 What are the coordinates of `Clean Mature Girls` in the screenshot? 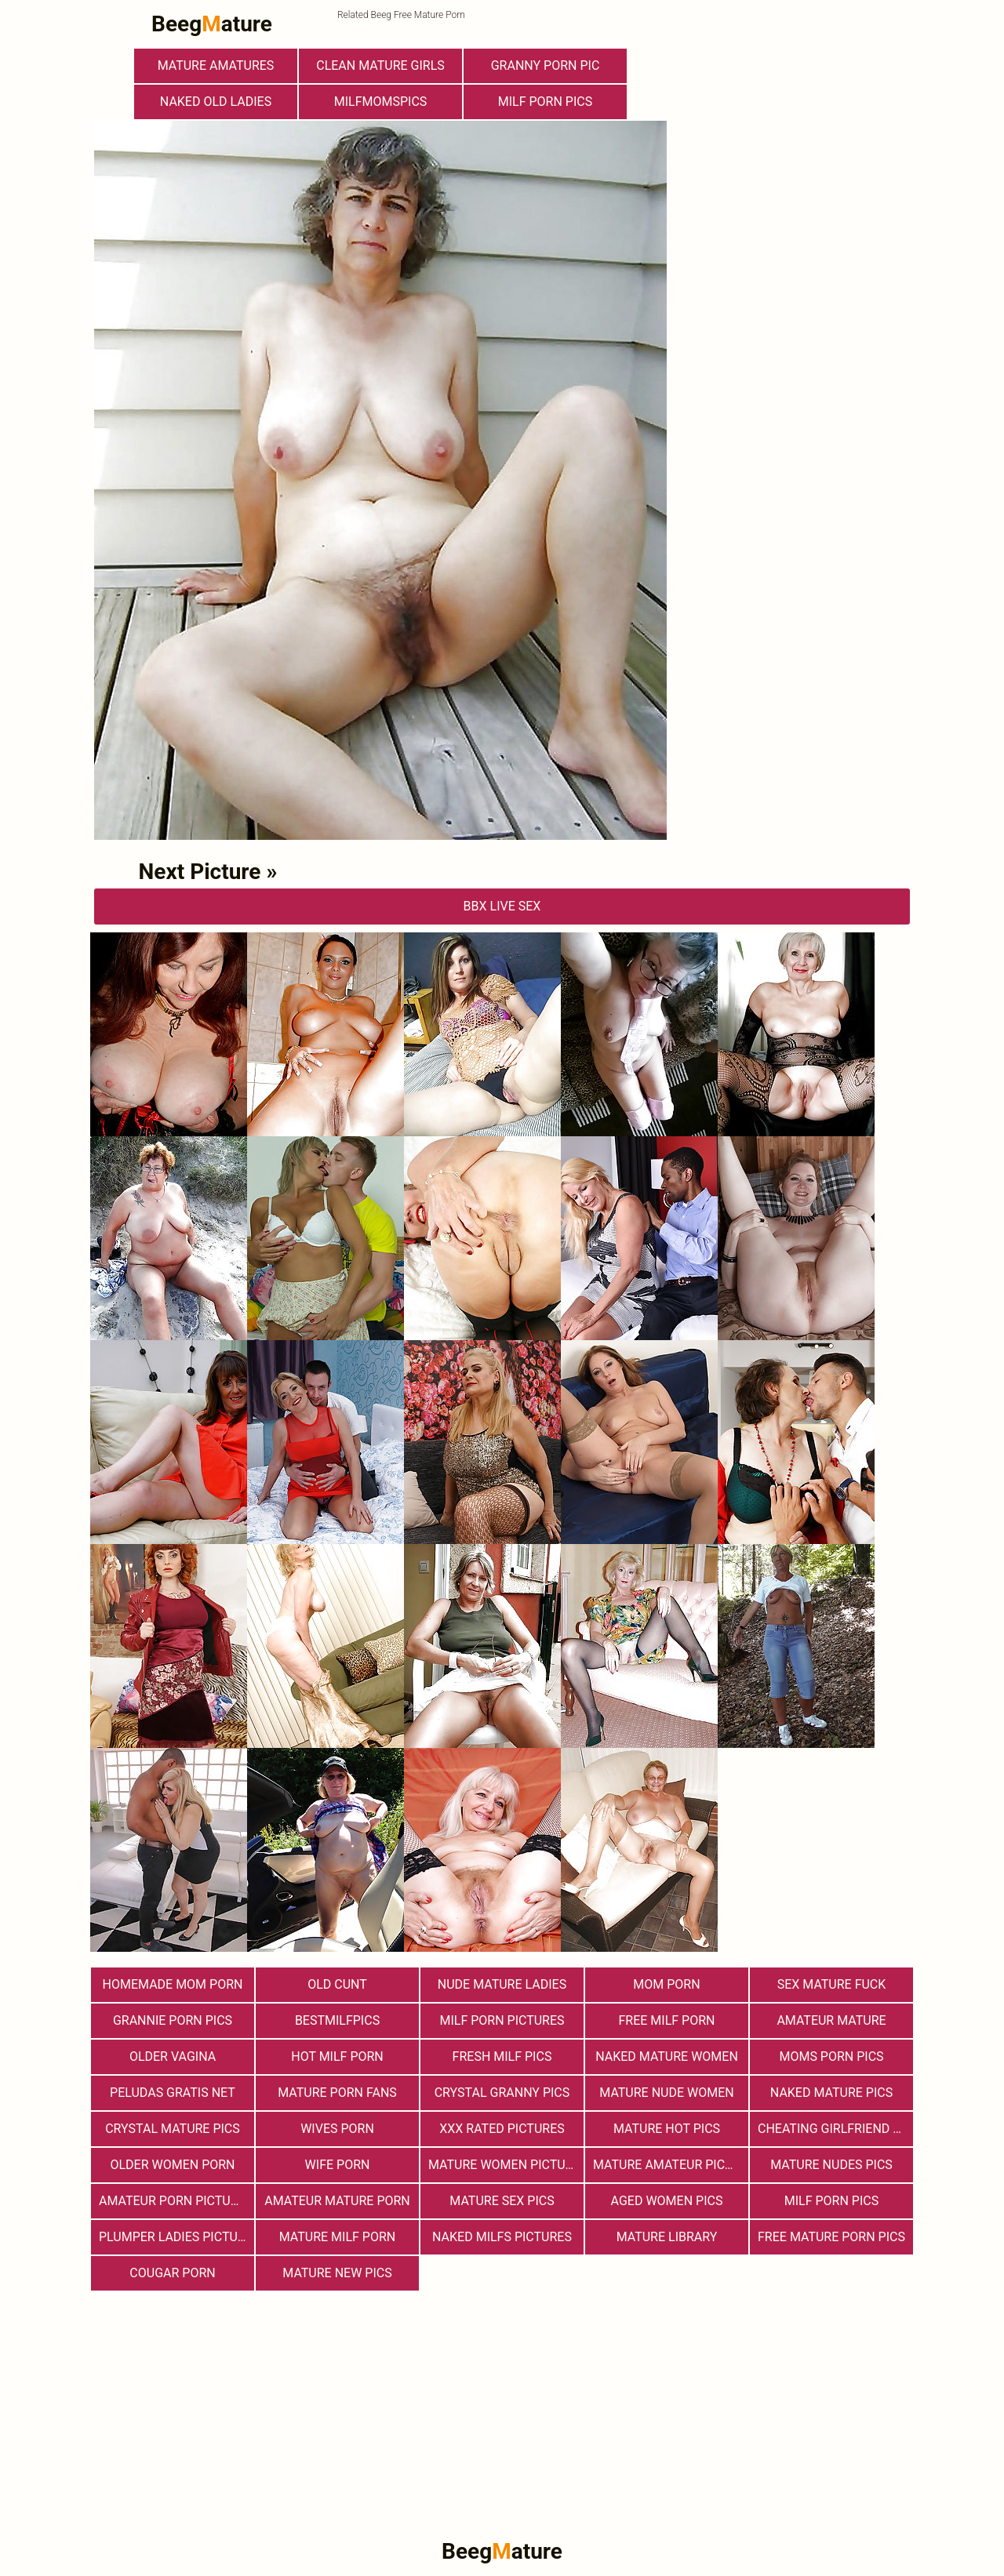 It's located at (380, 65).